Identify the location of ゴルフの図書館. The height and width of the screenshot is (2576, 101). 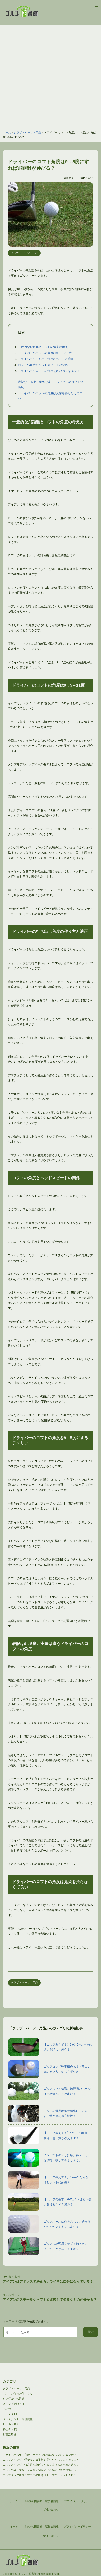
(27, 2573).